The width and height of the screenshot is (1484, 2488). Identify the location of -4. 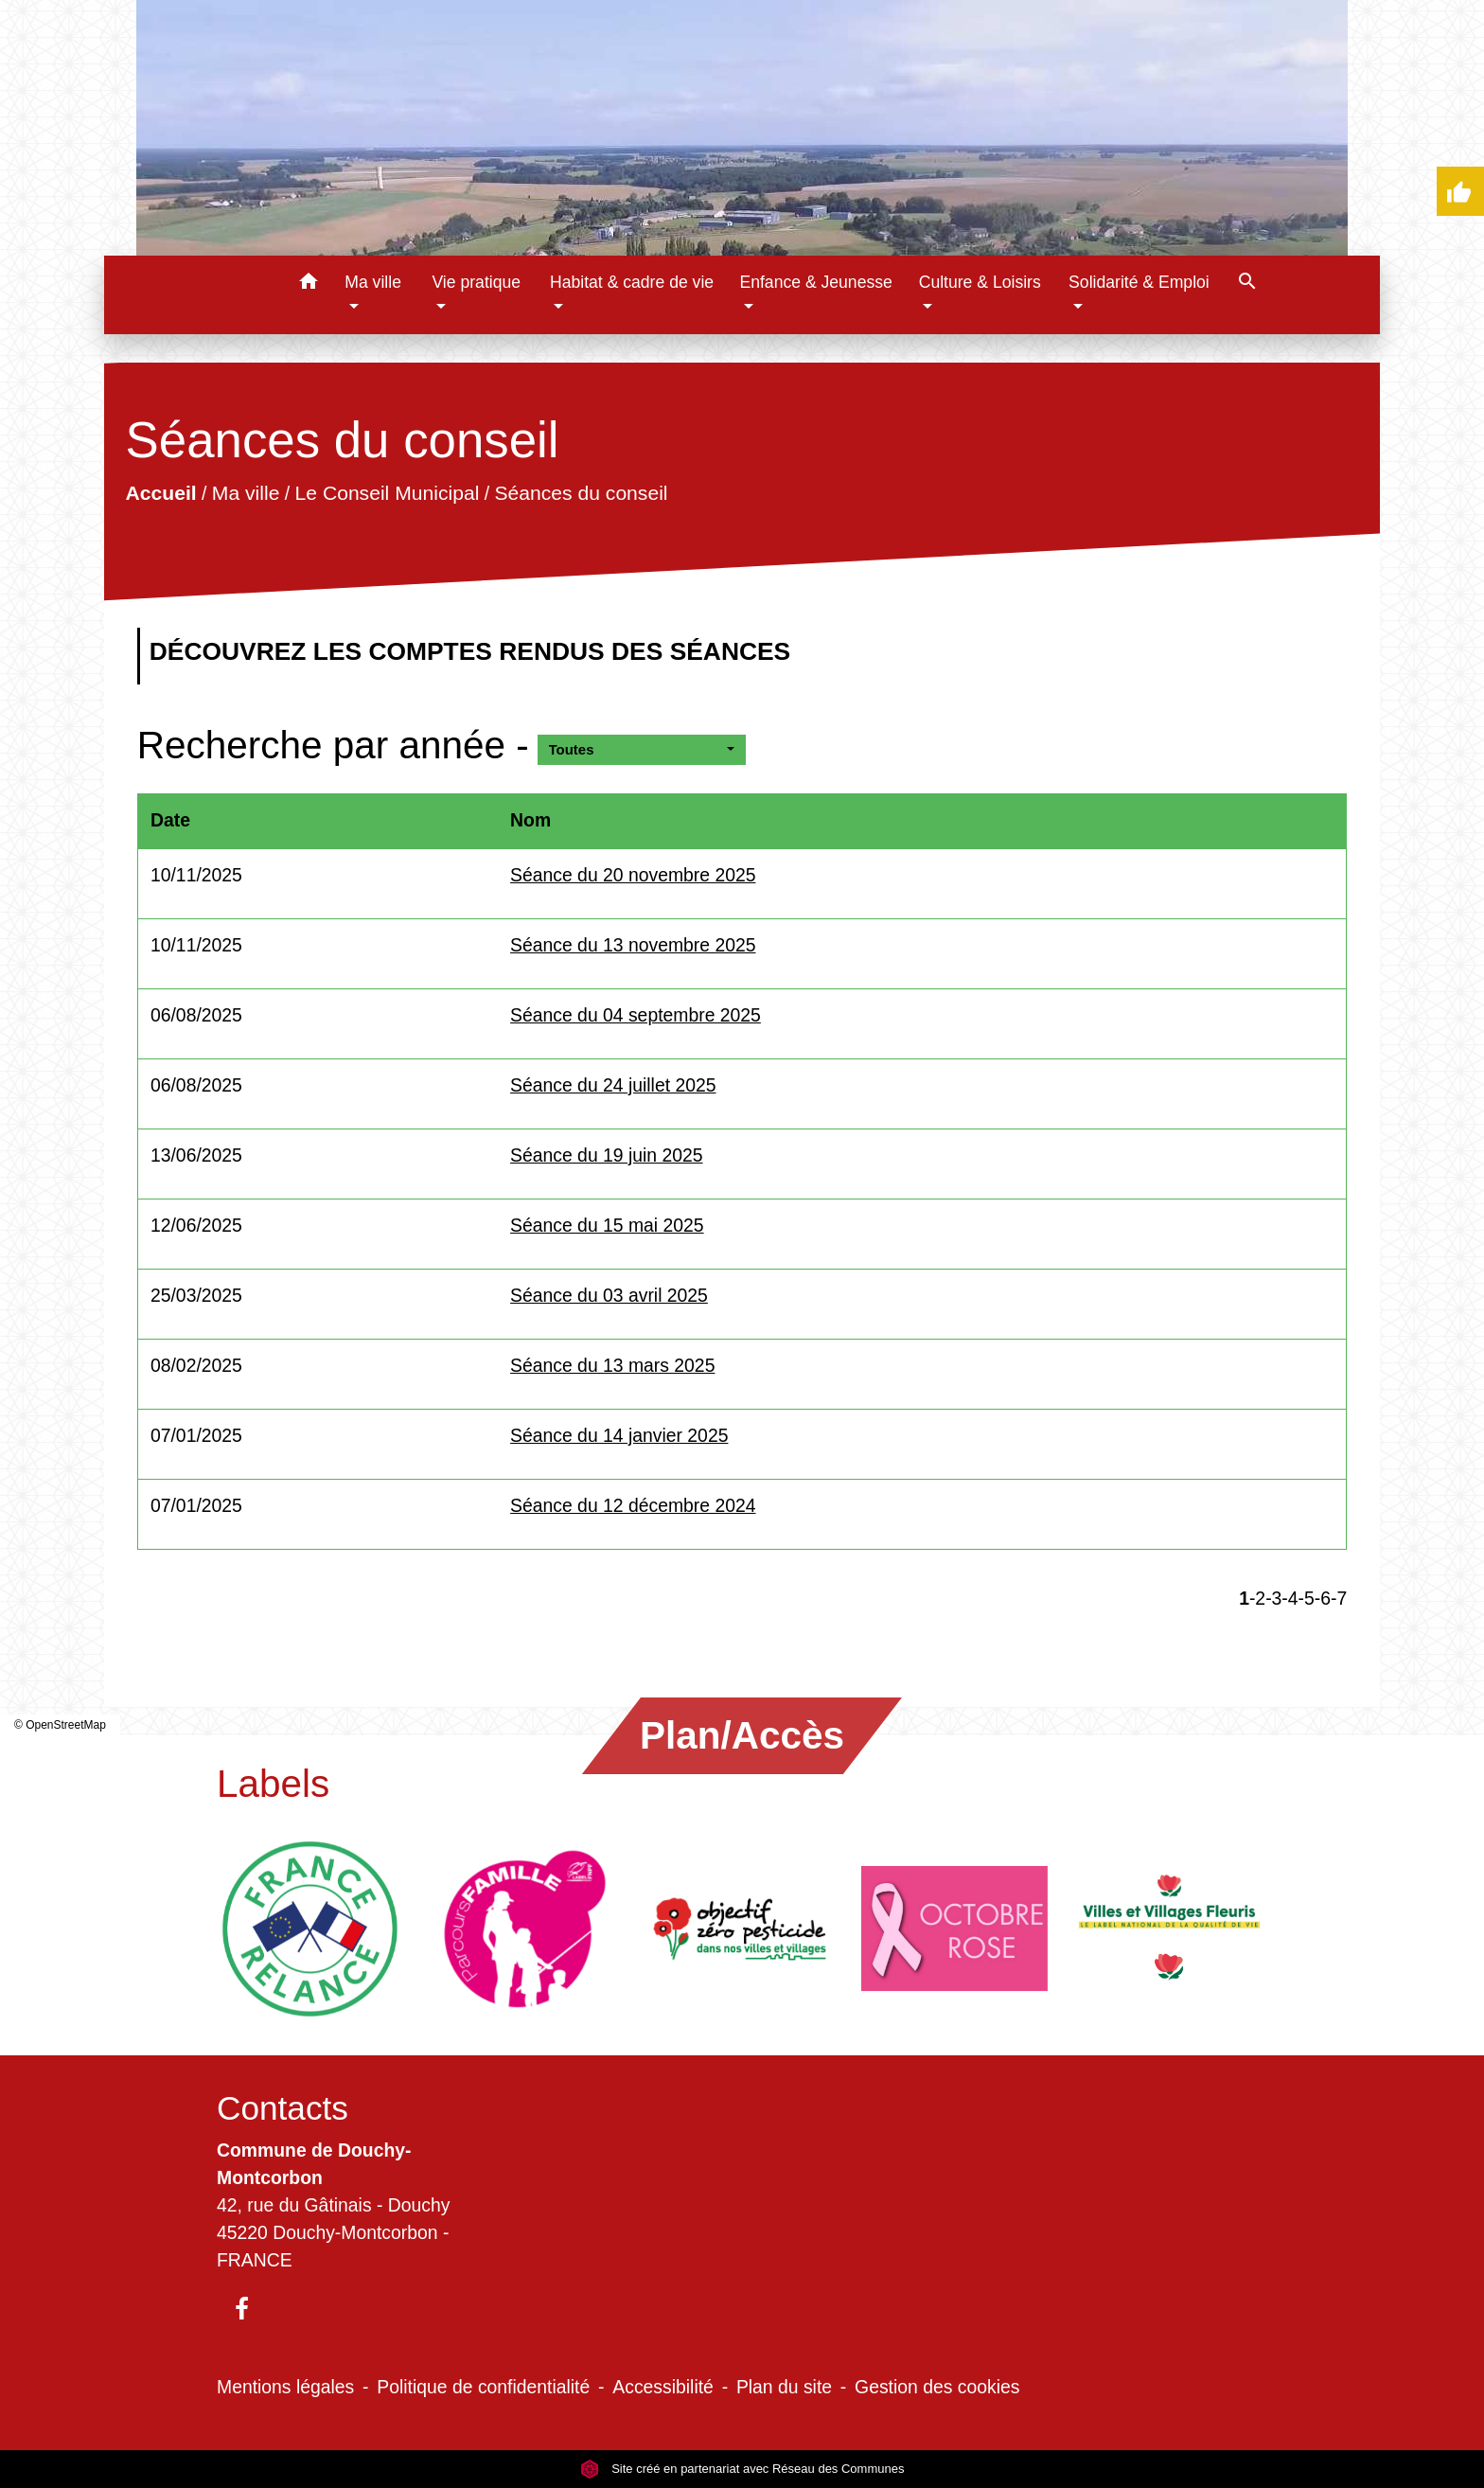
(1289, 1598).